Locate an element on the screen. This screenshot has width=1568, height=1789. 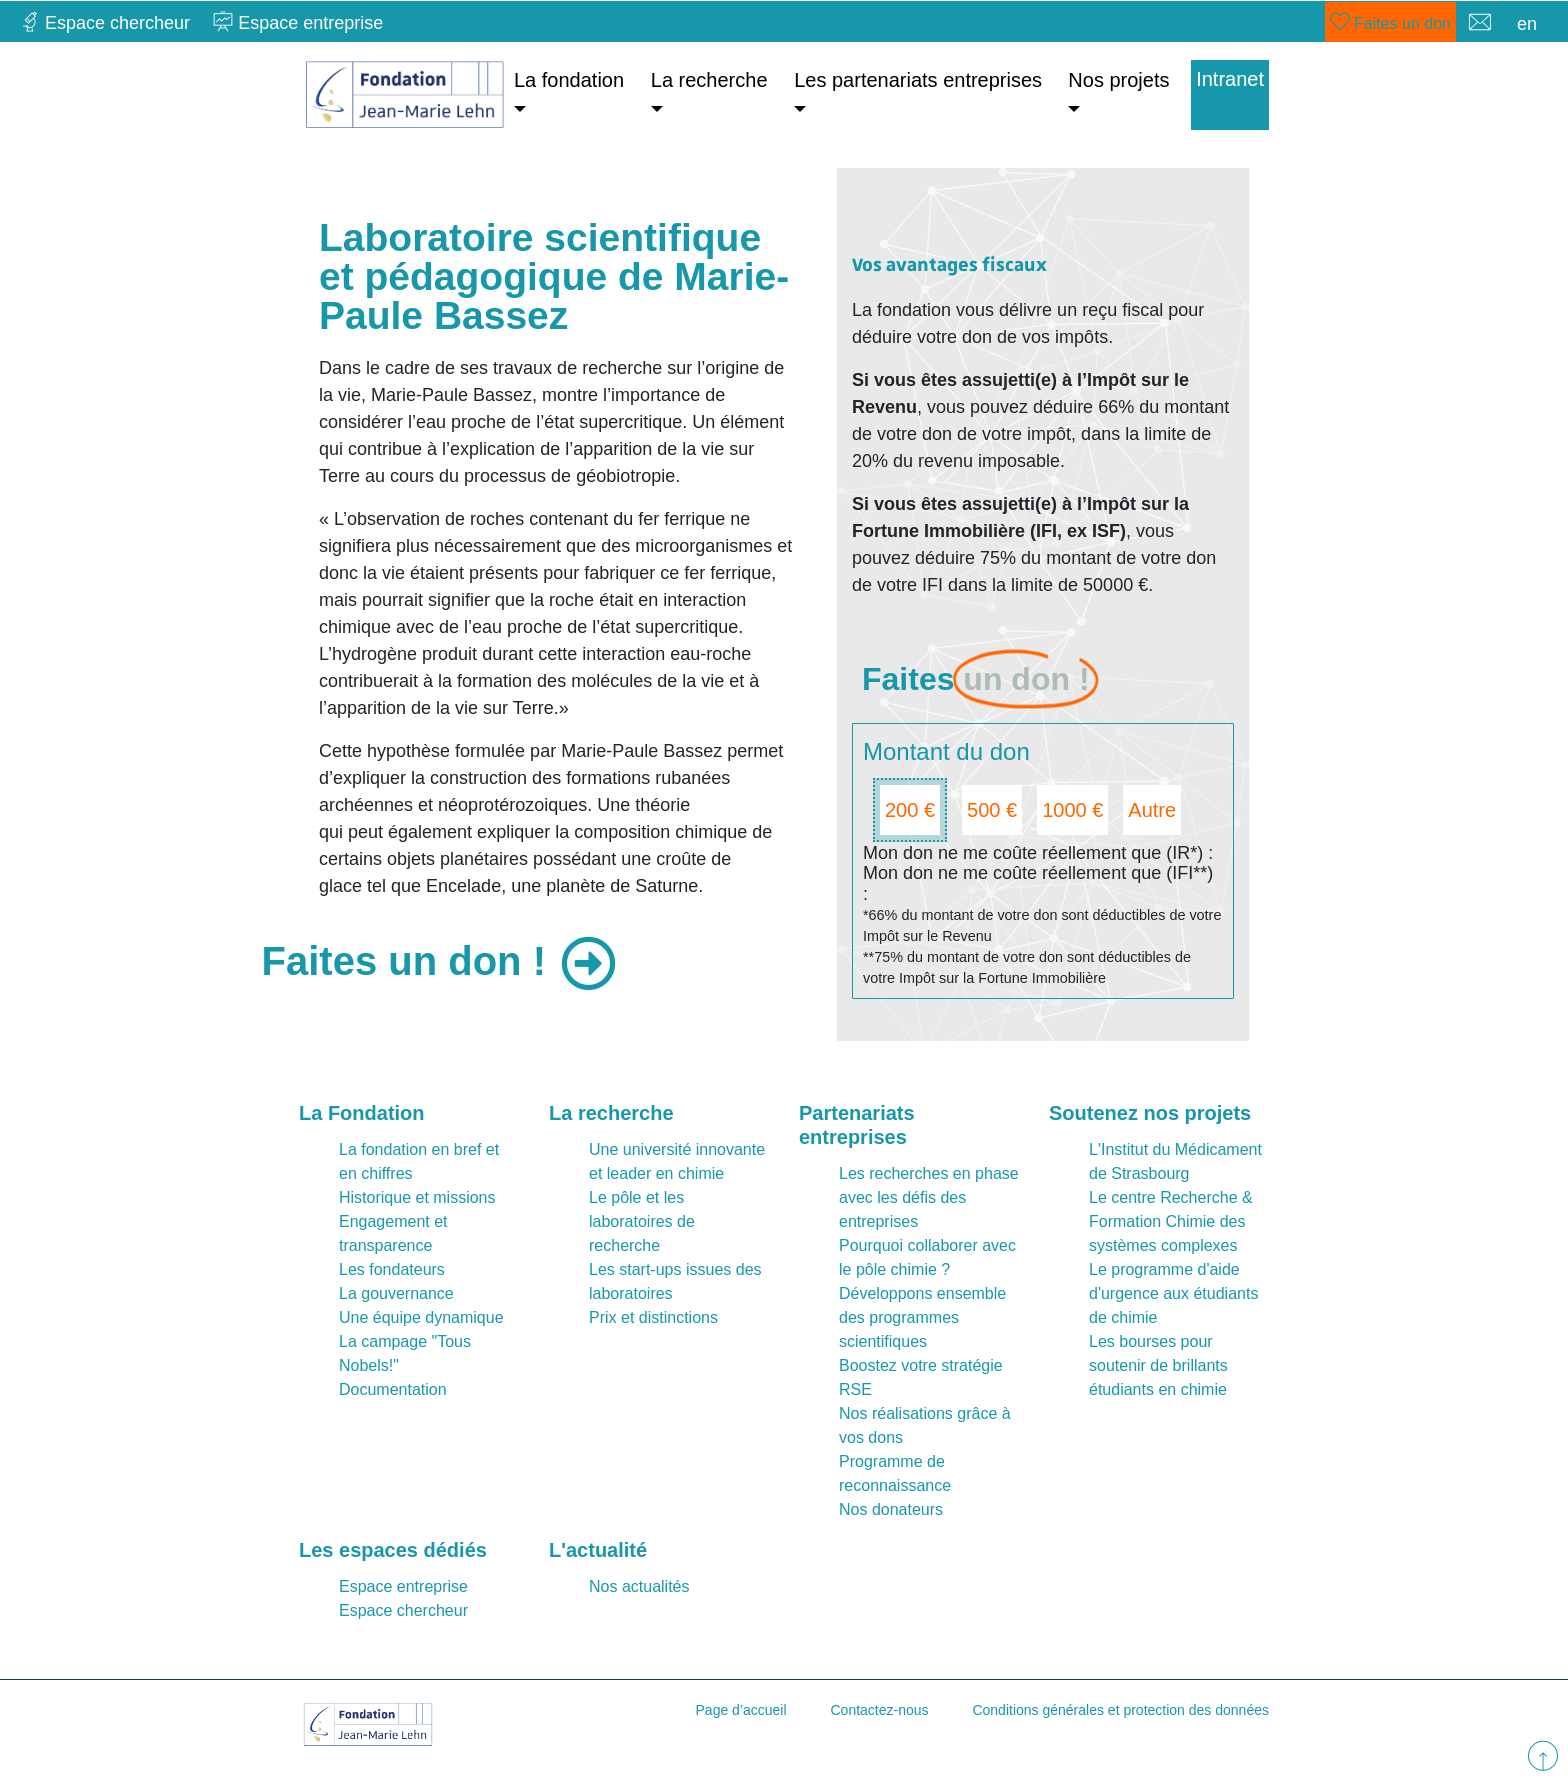
Prix et distinctions is located at coordinates (653, 1317).